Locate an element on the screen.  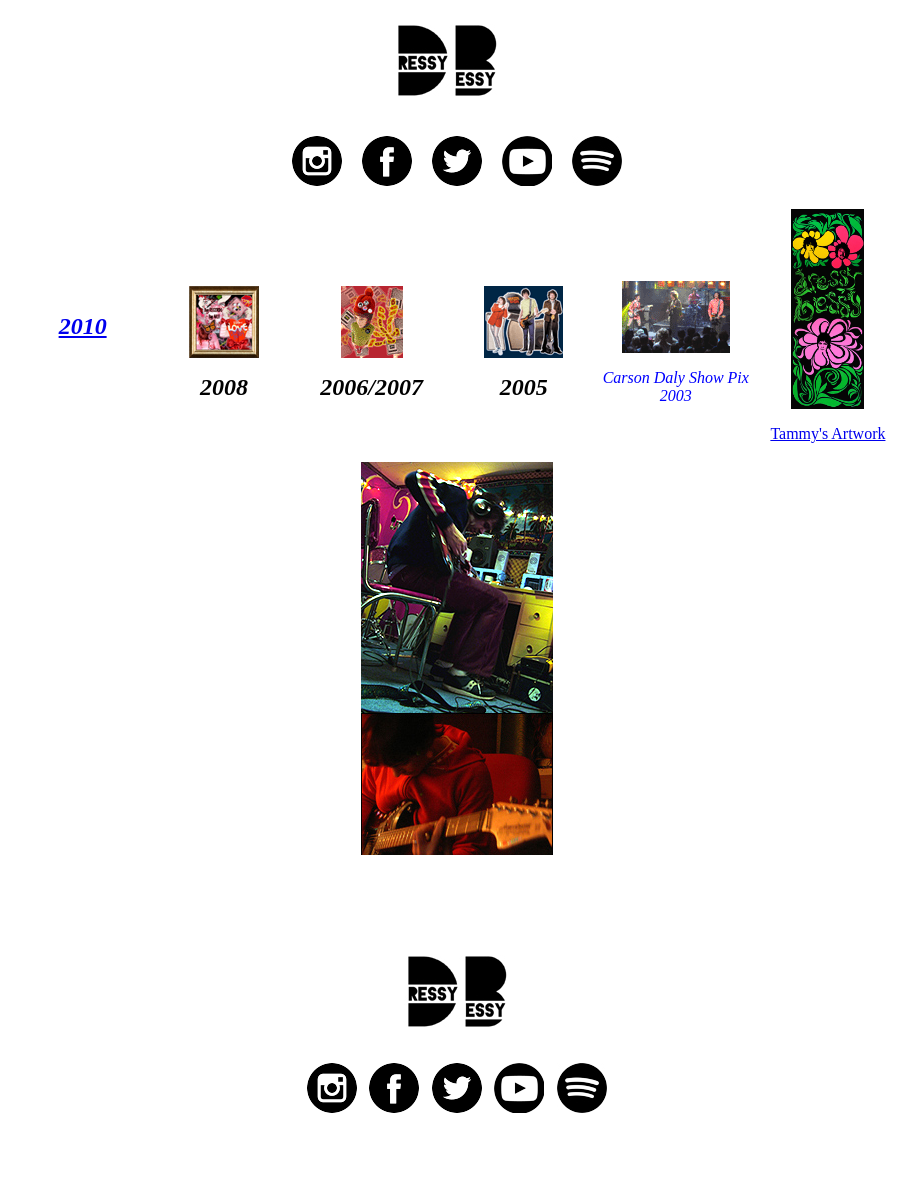
2010 is located at coordinates (83, 326).